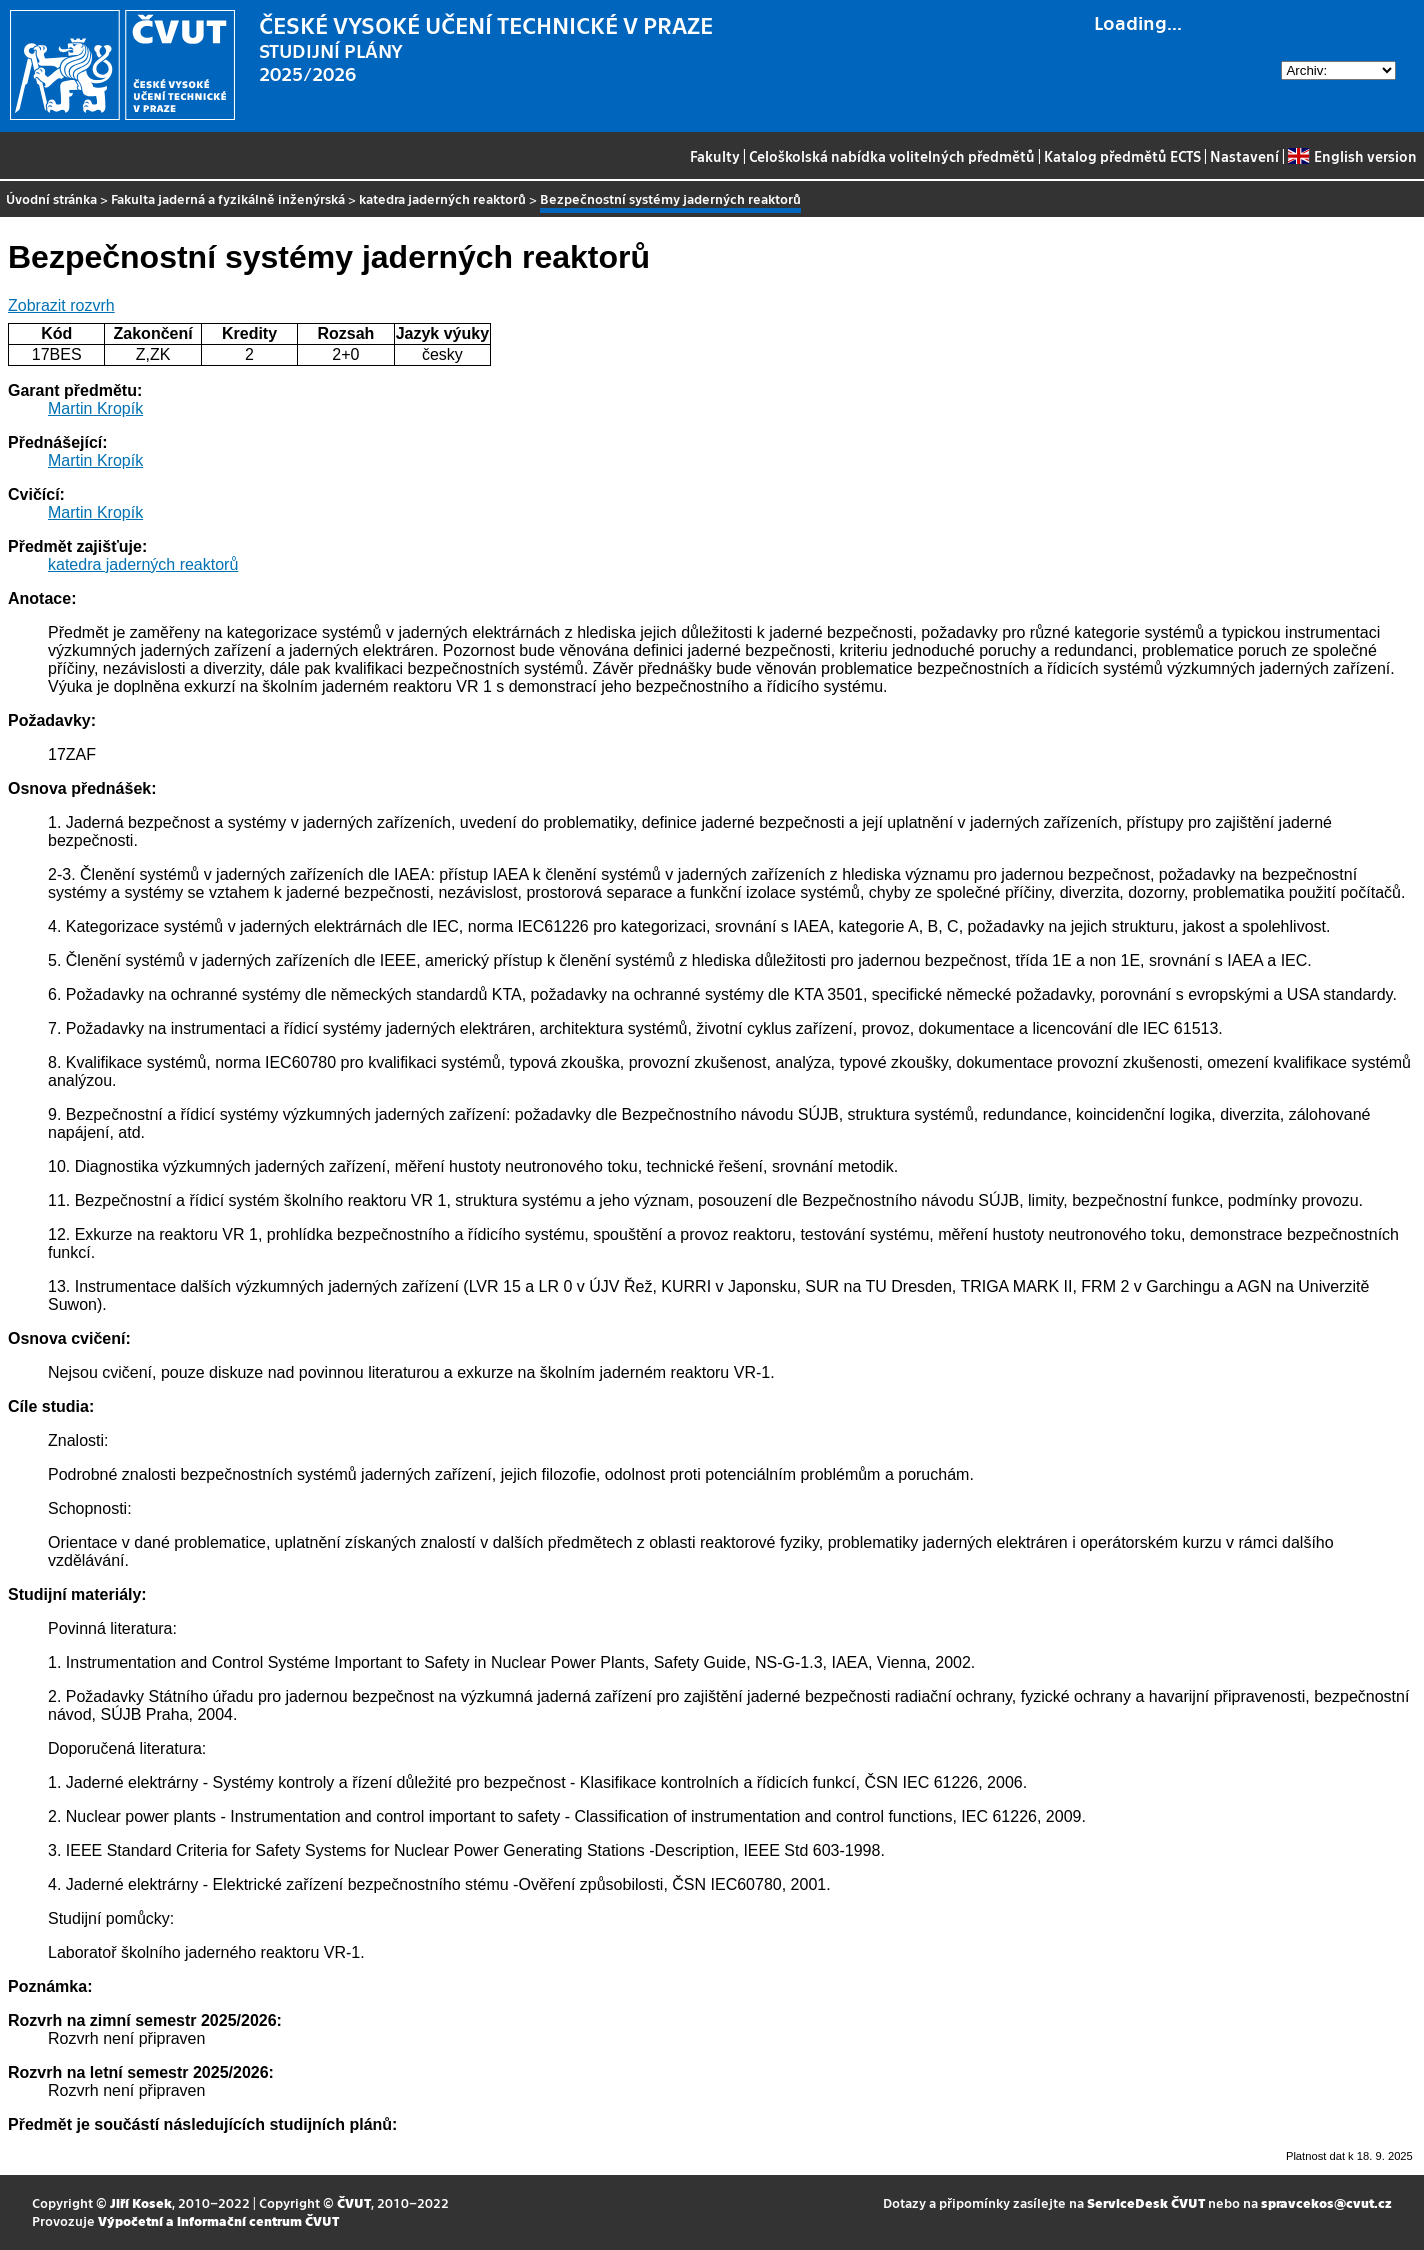 The height and width of the screenshot is (2250, 1424). What do you see at coordinates (61, 305) in the screenshot?
I see `Zobrazit rozvrh` at bounding box center [61, 305].